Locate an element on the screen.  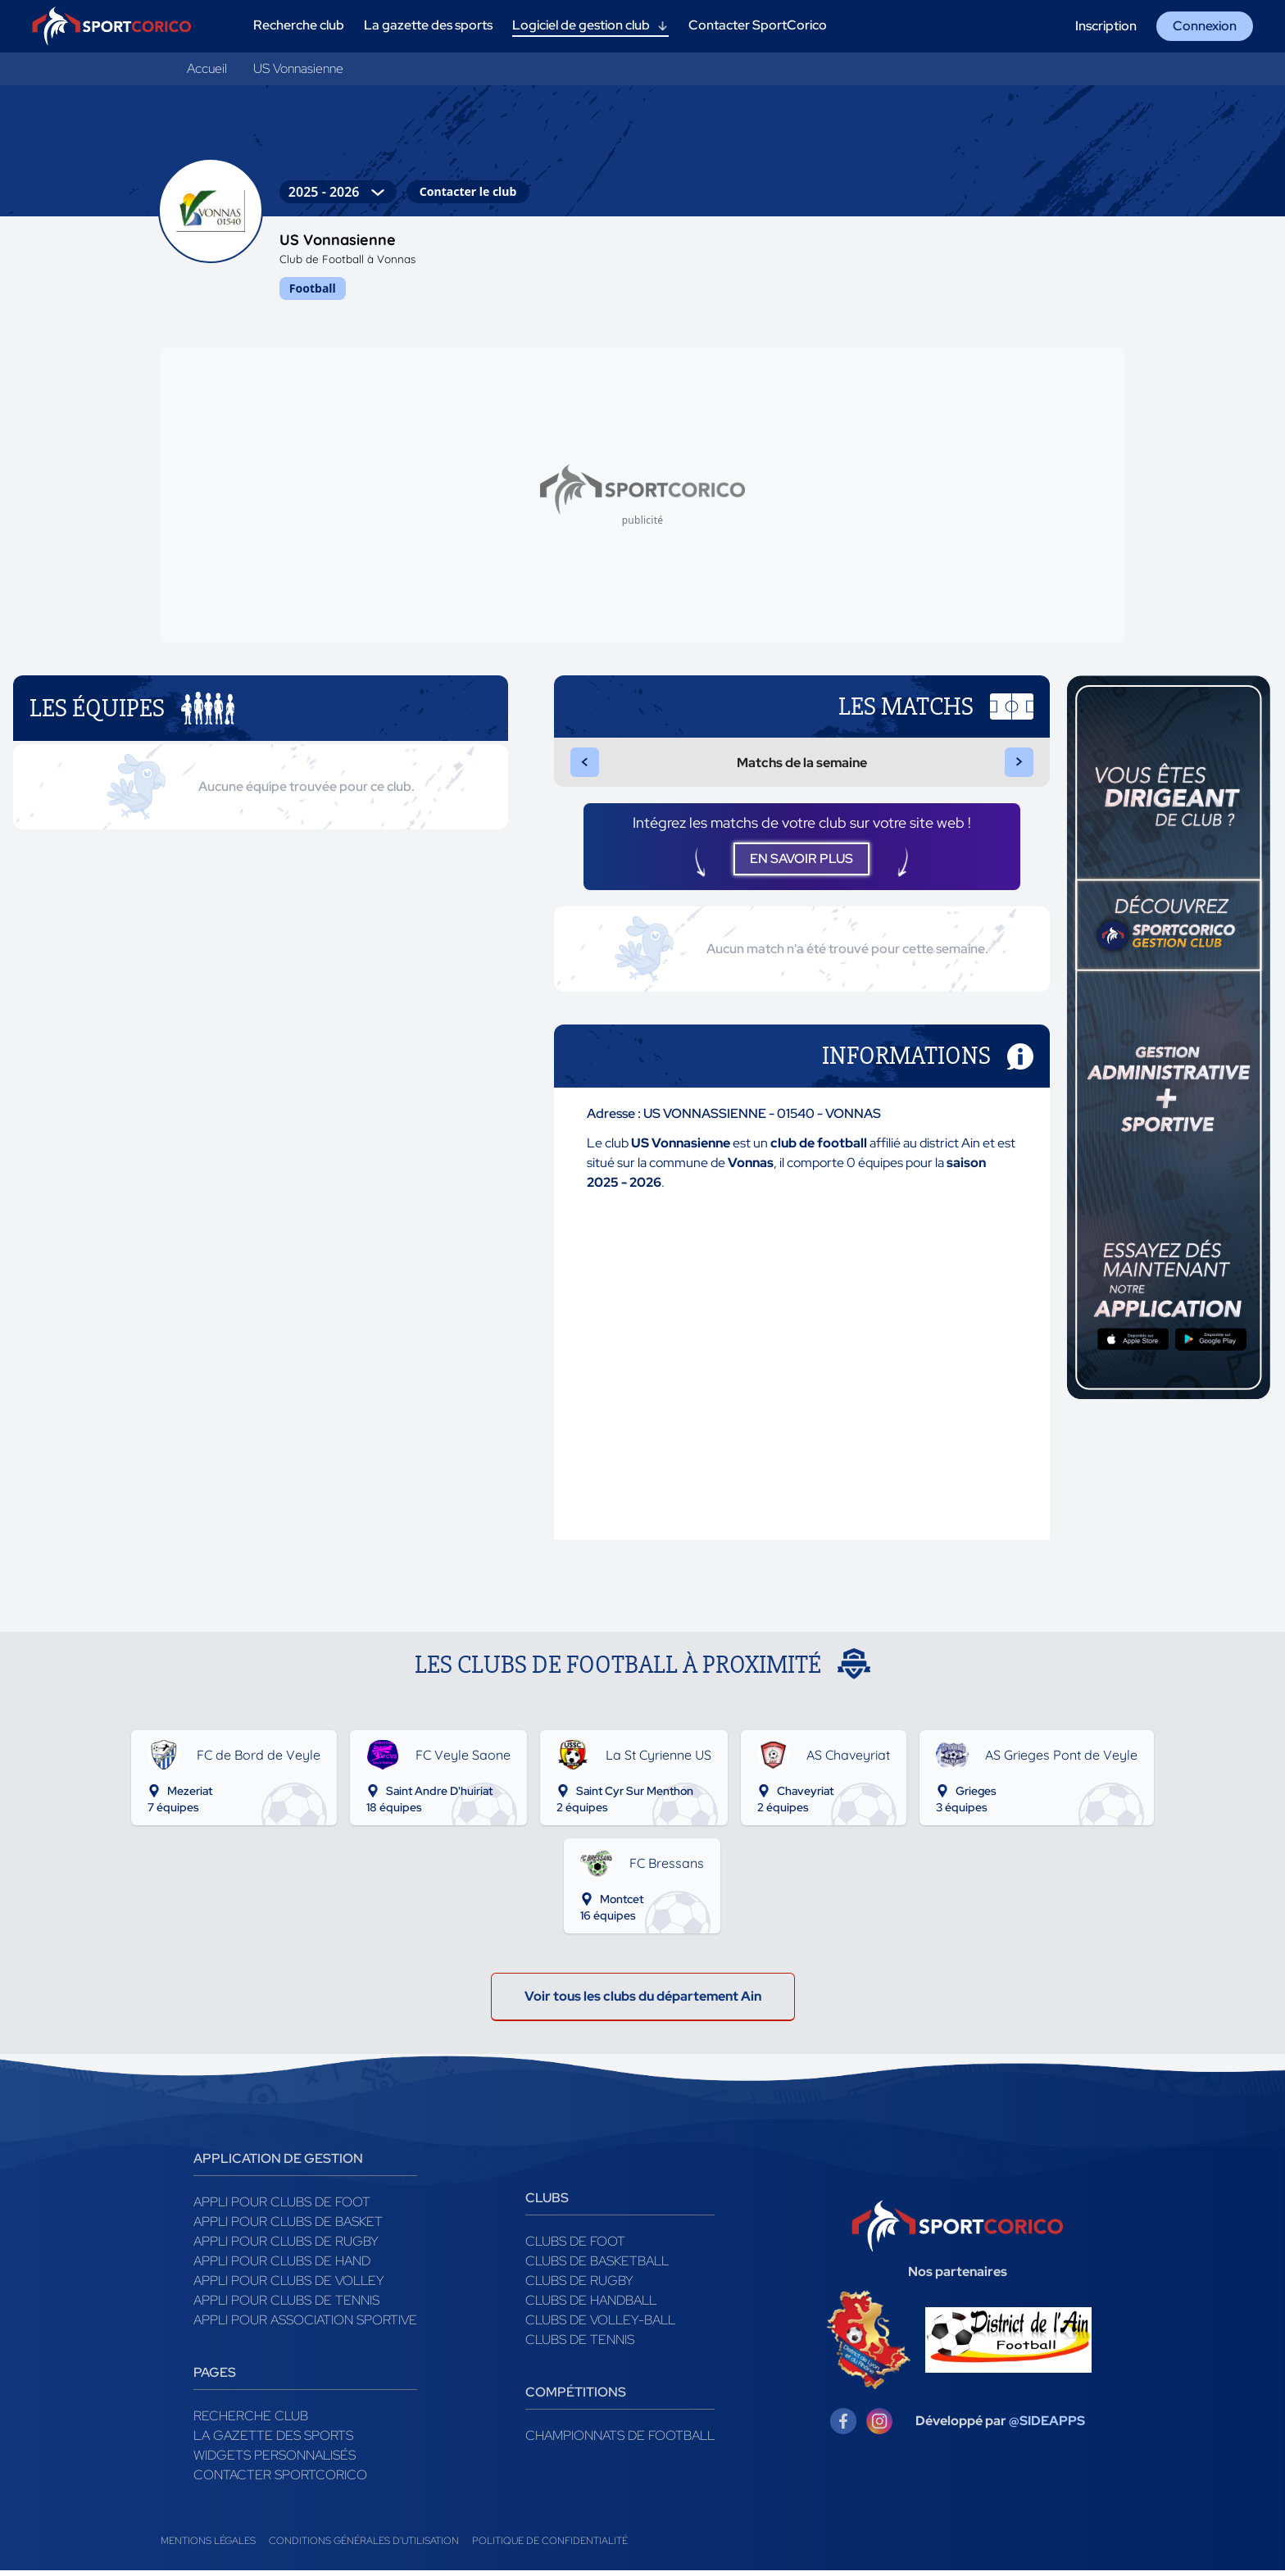
Appli pour clubs de Rugby is located at coordinates (286, 2247).